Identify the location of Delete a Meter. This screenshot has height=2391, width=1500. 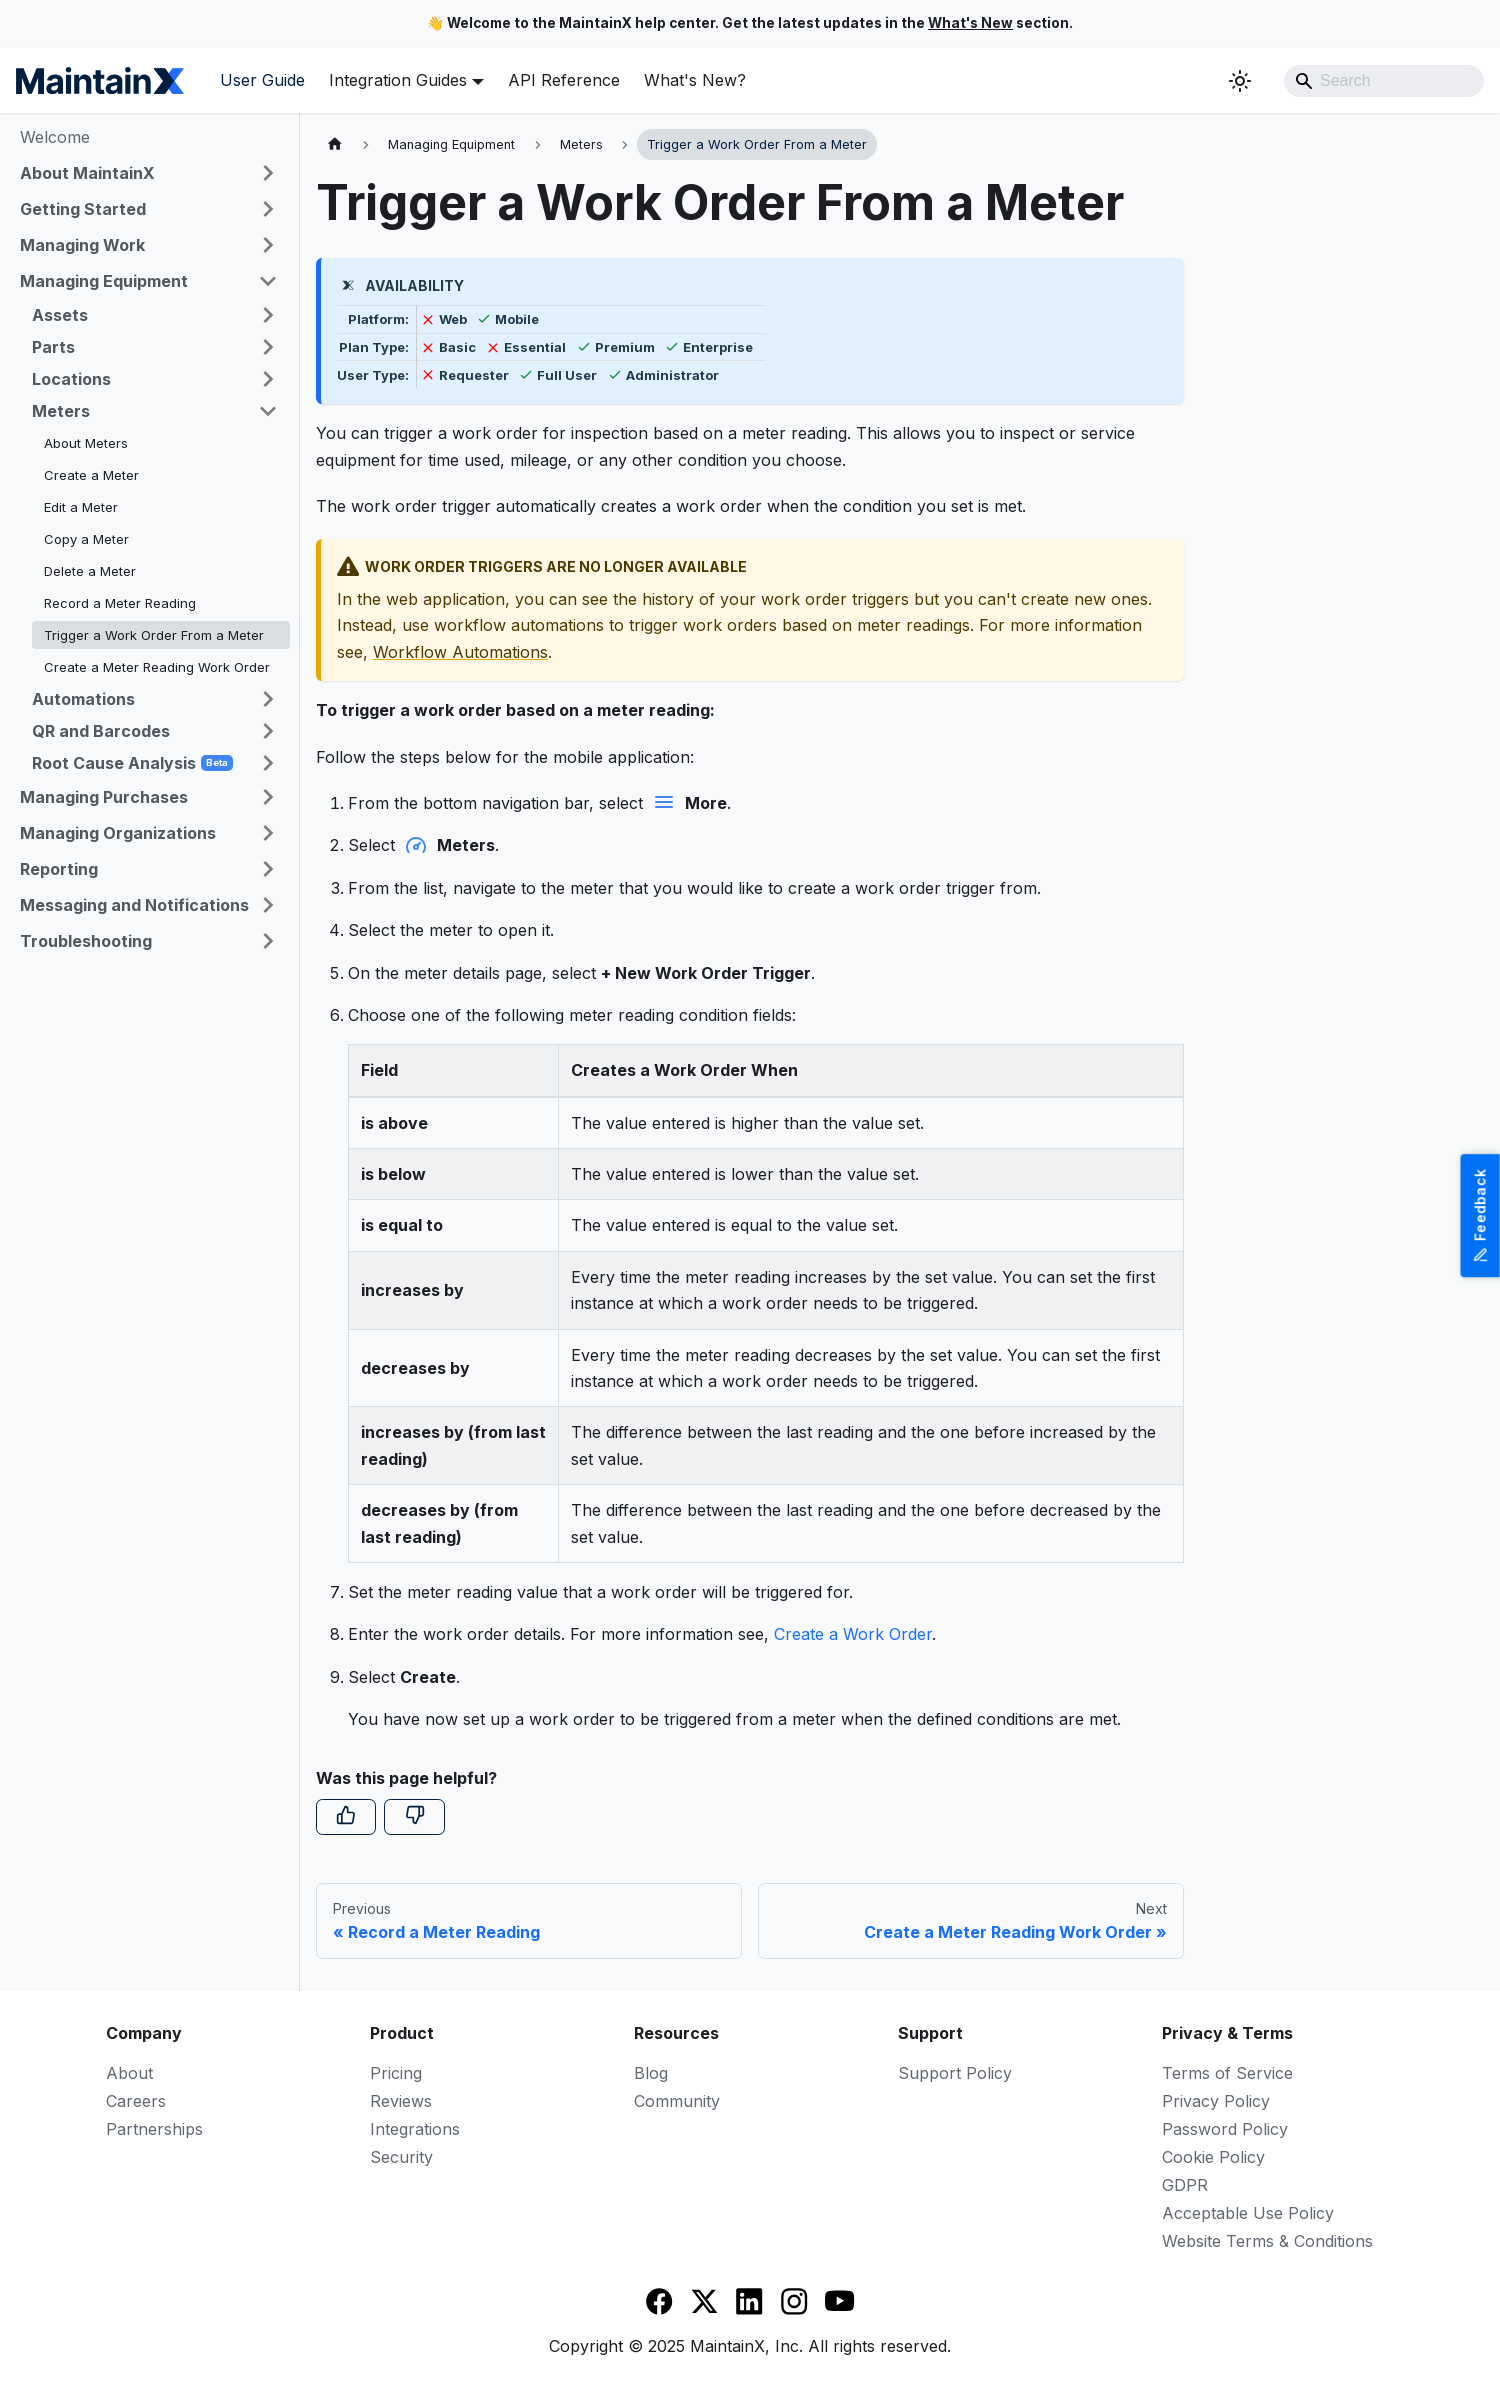
(90, 571).